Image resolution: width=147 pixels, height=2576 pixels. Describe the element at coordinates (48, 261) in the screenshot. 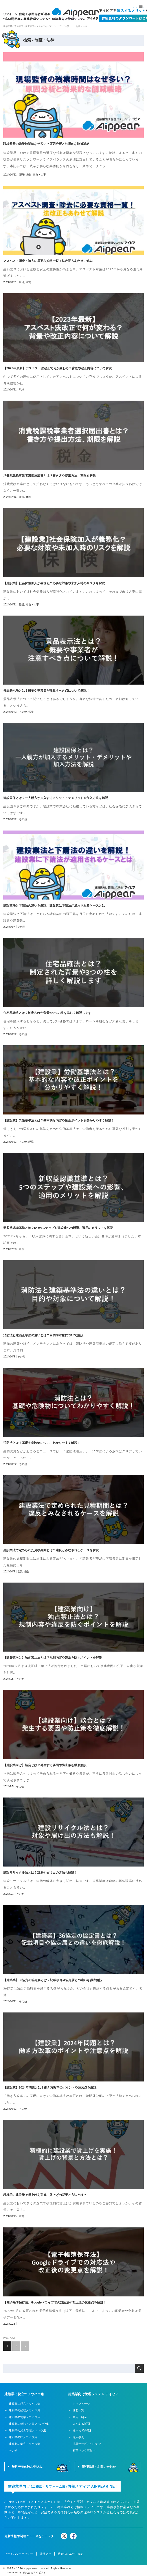

I see `アスベスト調査・除去に必要な資格一覧！法改正もあわせて解説` at that location.